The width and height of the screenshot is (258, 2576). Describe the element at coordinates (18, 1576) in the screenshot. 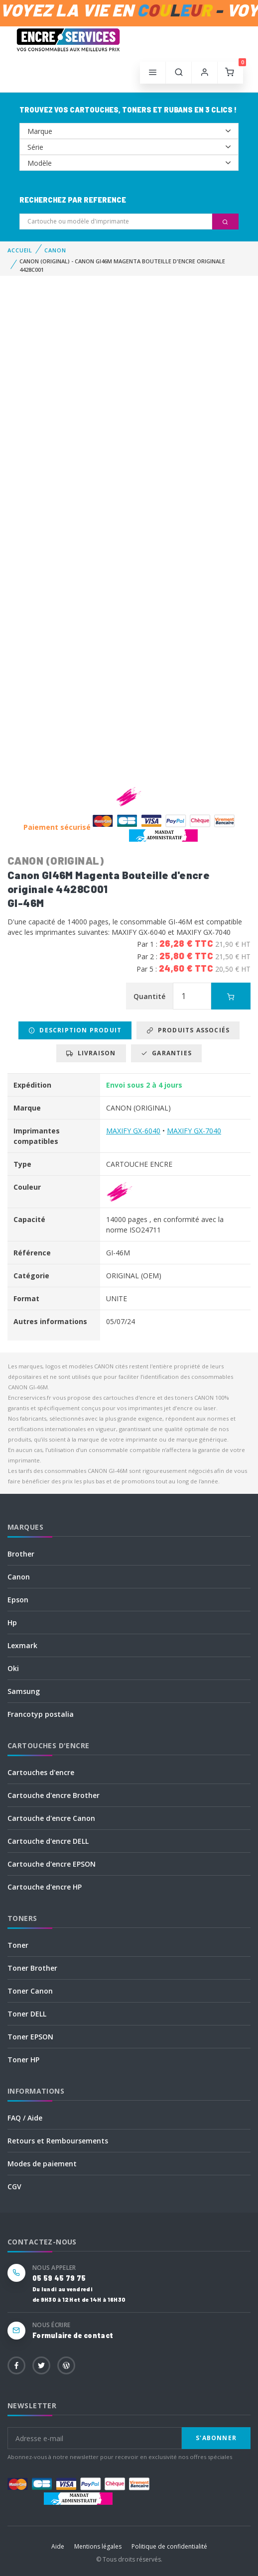

I see `Canon` at that location.